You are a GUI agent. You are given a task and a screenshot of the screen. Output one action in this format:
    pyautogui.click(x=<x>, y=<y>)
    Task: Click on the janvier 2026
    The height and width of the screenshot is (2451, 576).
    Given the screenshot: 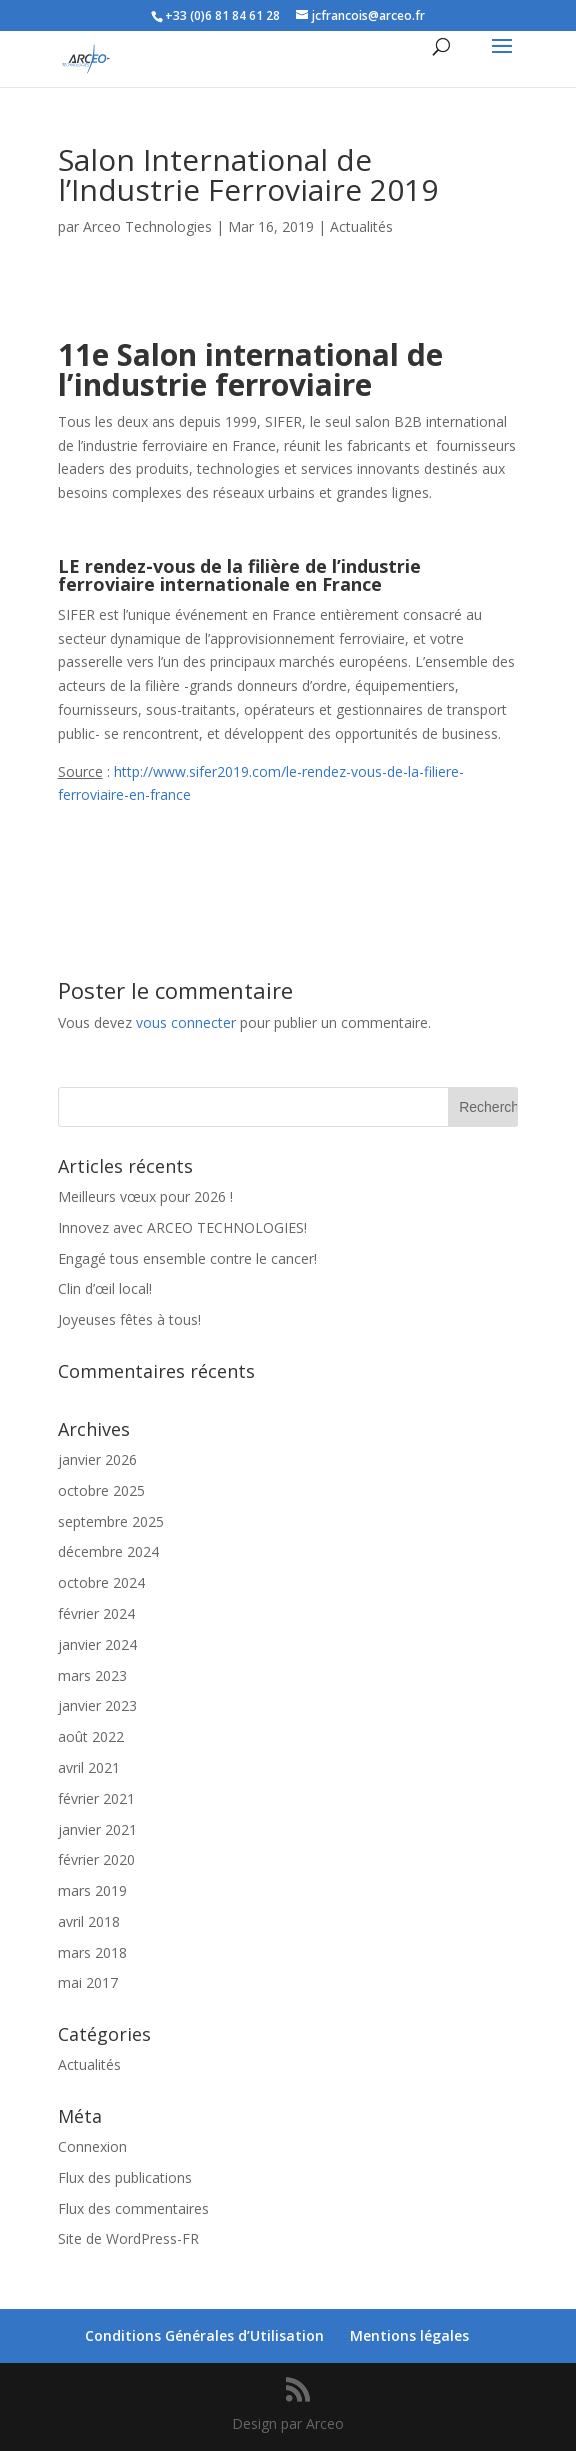 What is the action you would take?
    pyautogui.click(x=97, y=1459)
    